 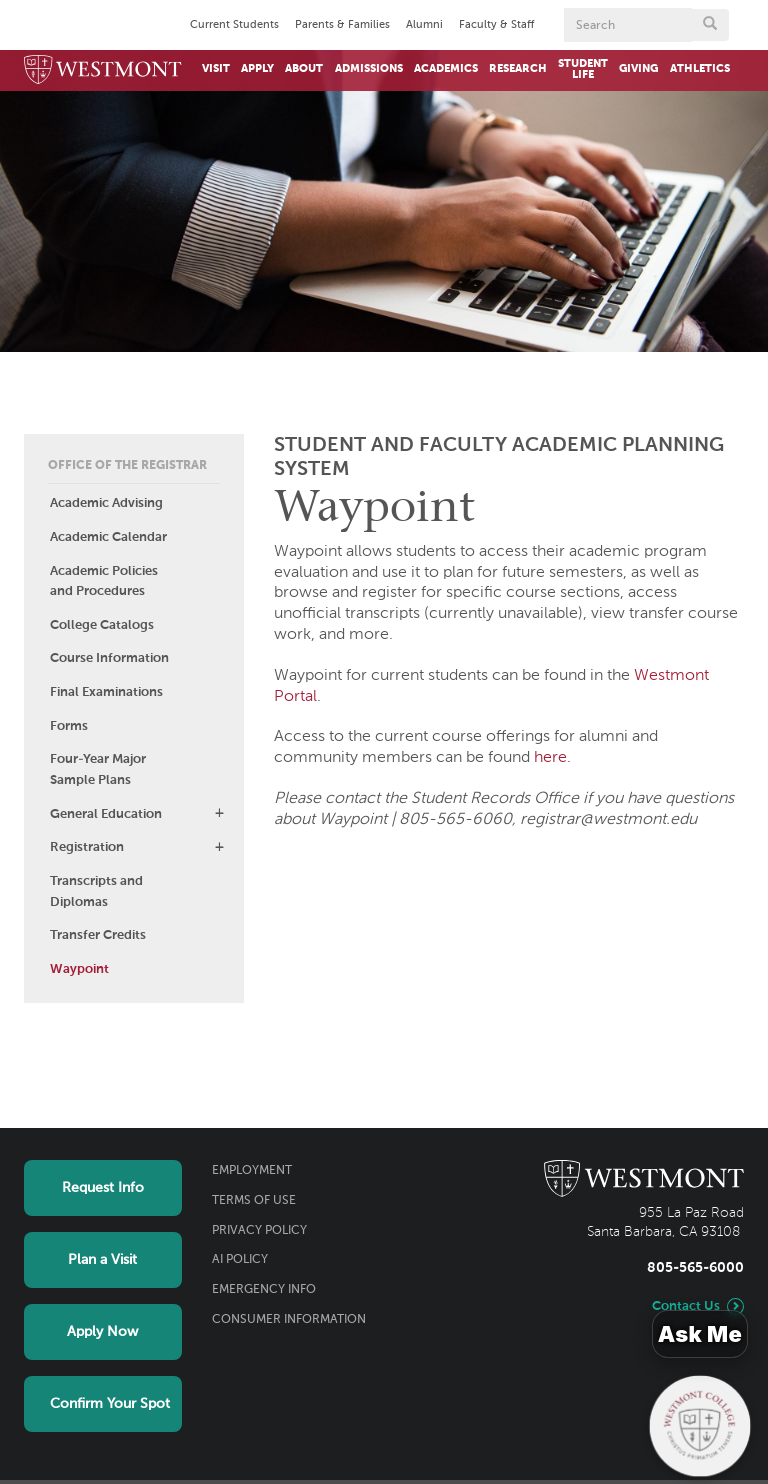 I want to click on Confirm Your Spot, so click(x=110, y=1404).